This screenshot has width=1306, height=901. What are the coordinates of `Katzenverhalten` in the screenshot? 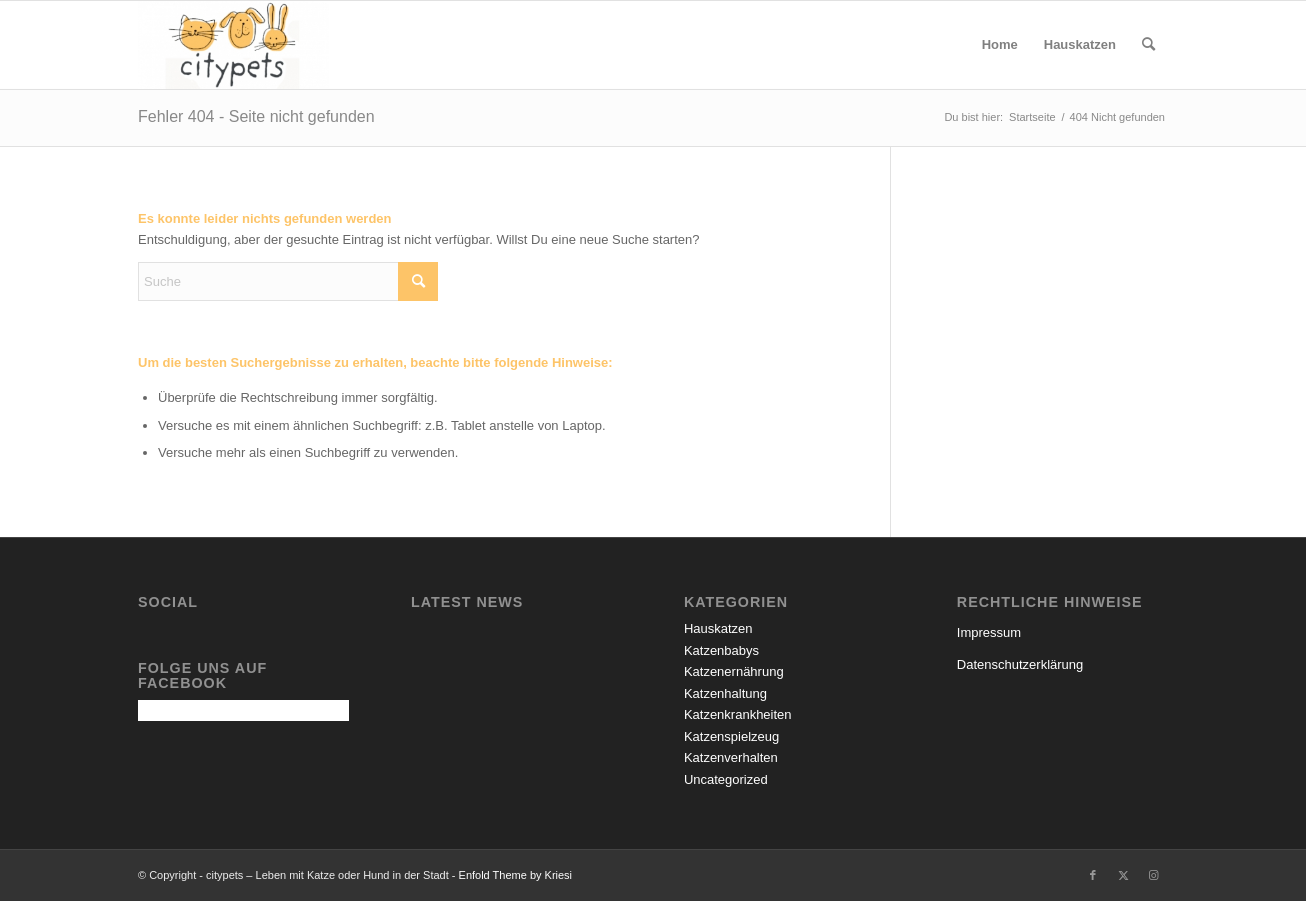 It's located at (731, 757).